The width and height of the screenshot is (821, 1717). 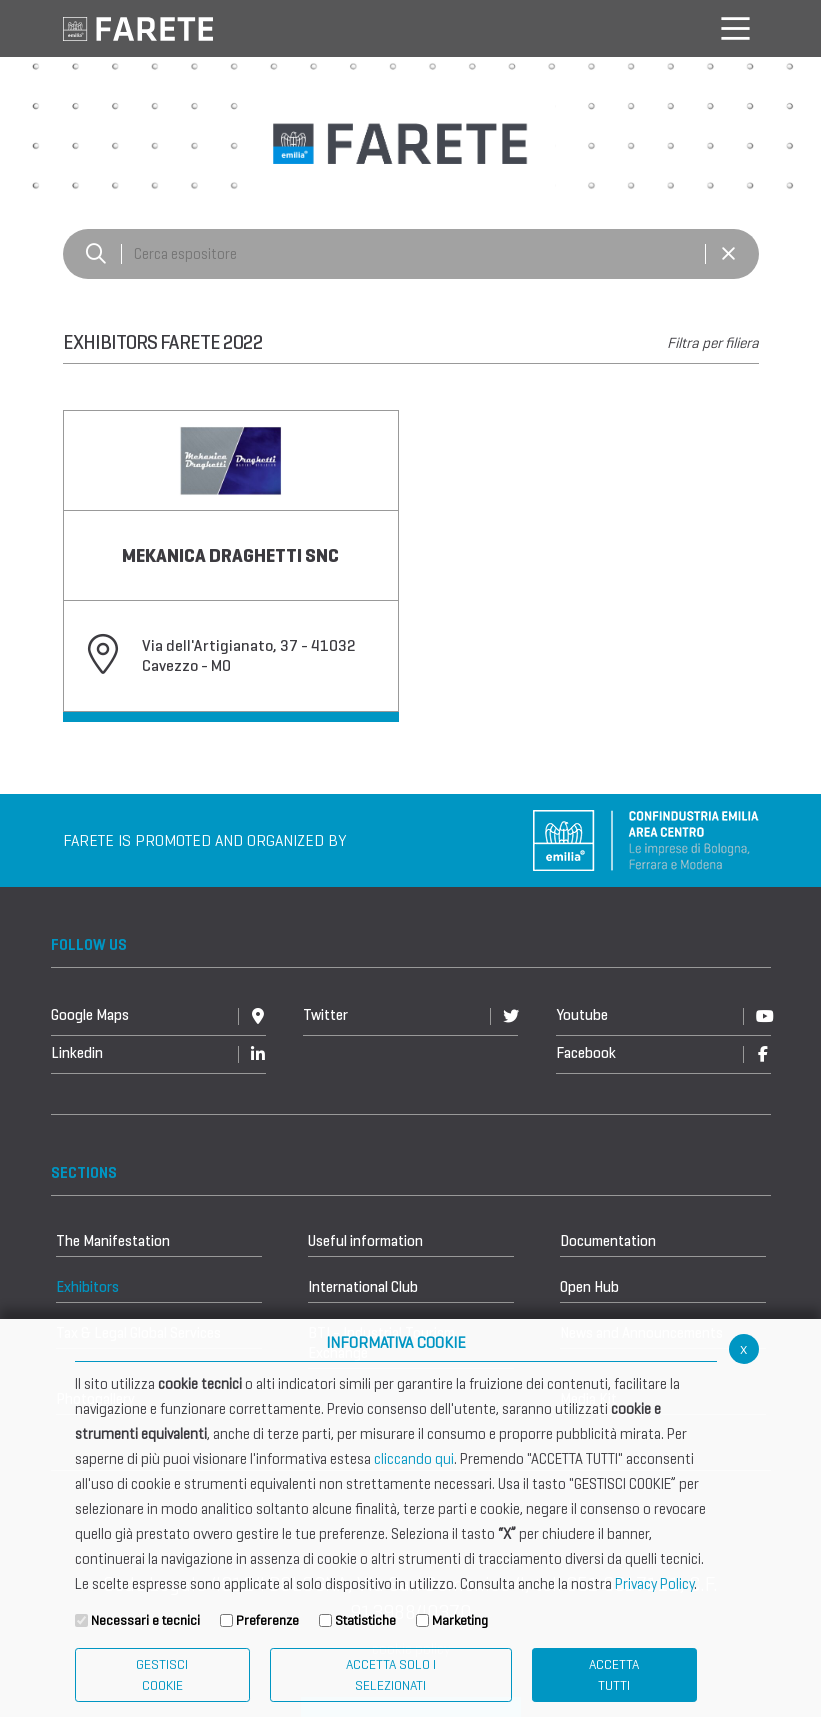 What do you see at coordinates (162, 1675) in the screenshot?
I see `Gestisci Cookie` at bounding box center [162, 1675].